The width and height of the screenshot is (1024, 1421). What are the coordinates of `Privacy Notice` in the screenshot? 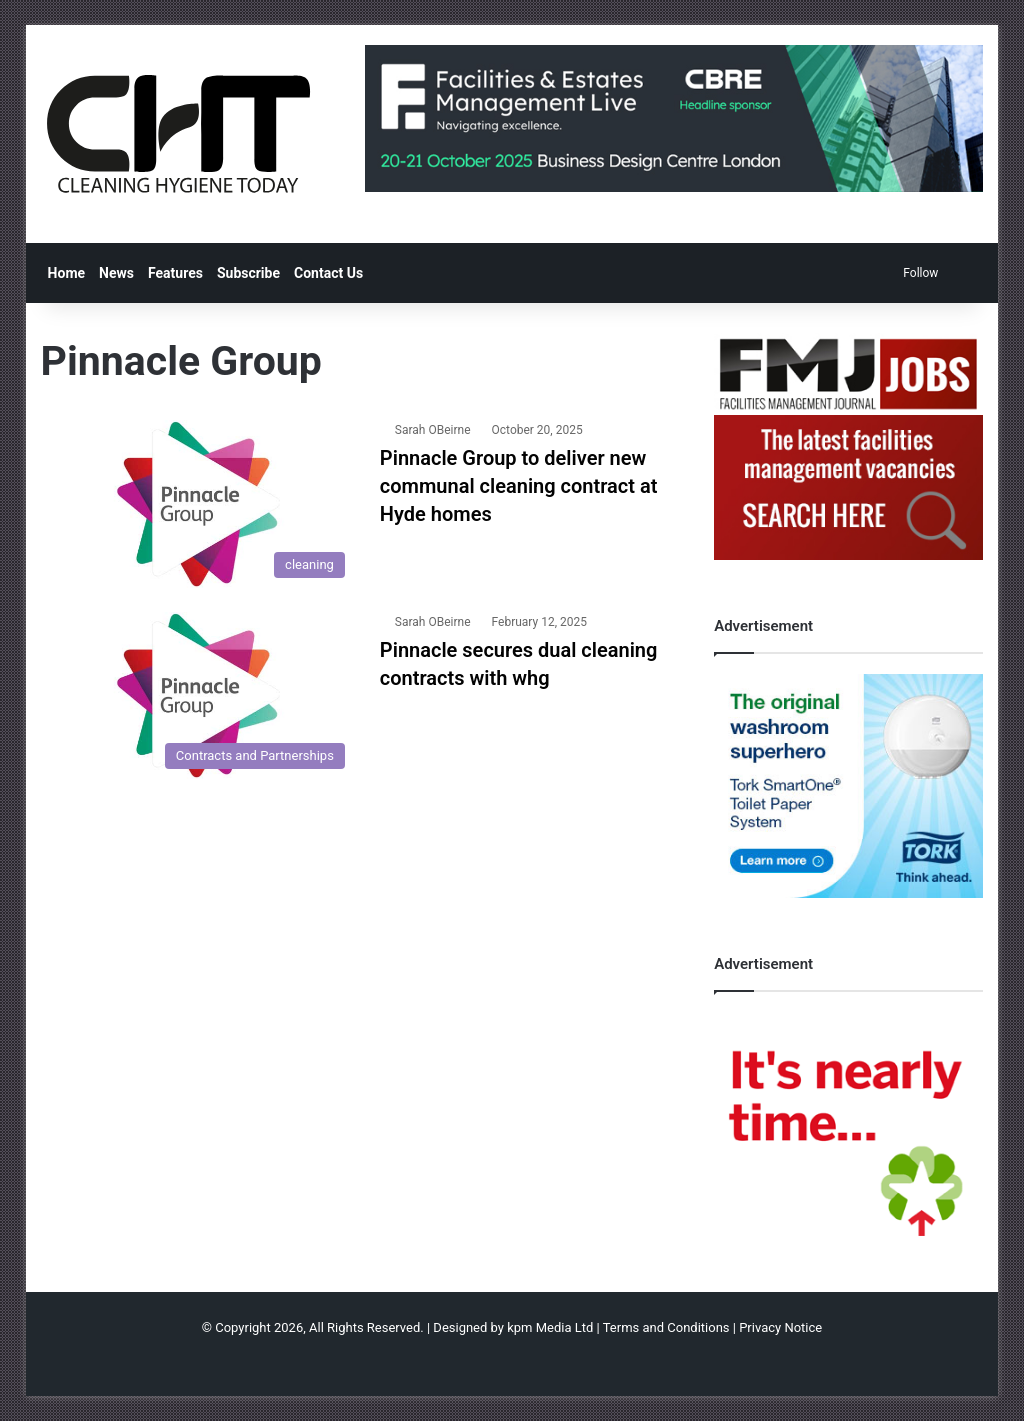 It's located at (780, 1327).